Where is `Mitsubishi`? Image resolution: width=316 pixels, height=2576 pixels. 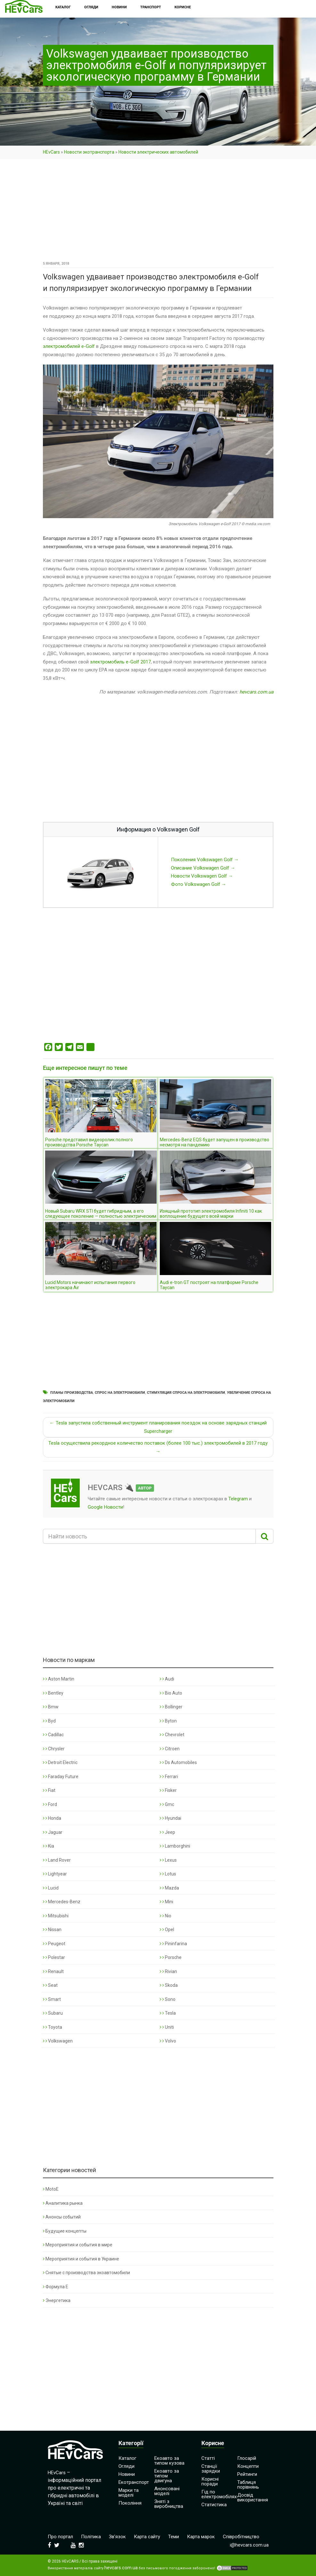
Mitsubishi is located at coordinates (56, 1915).